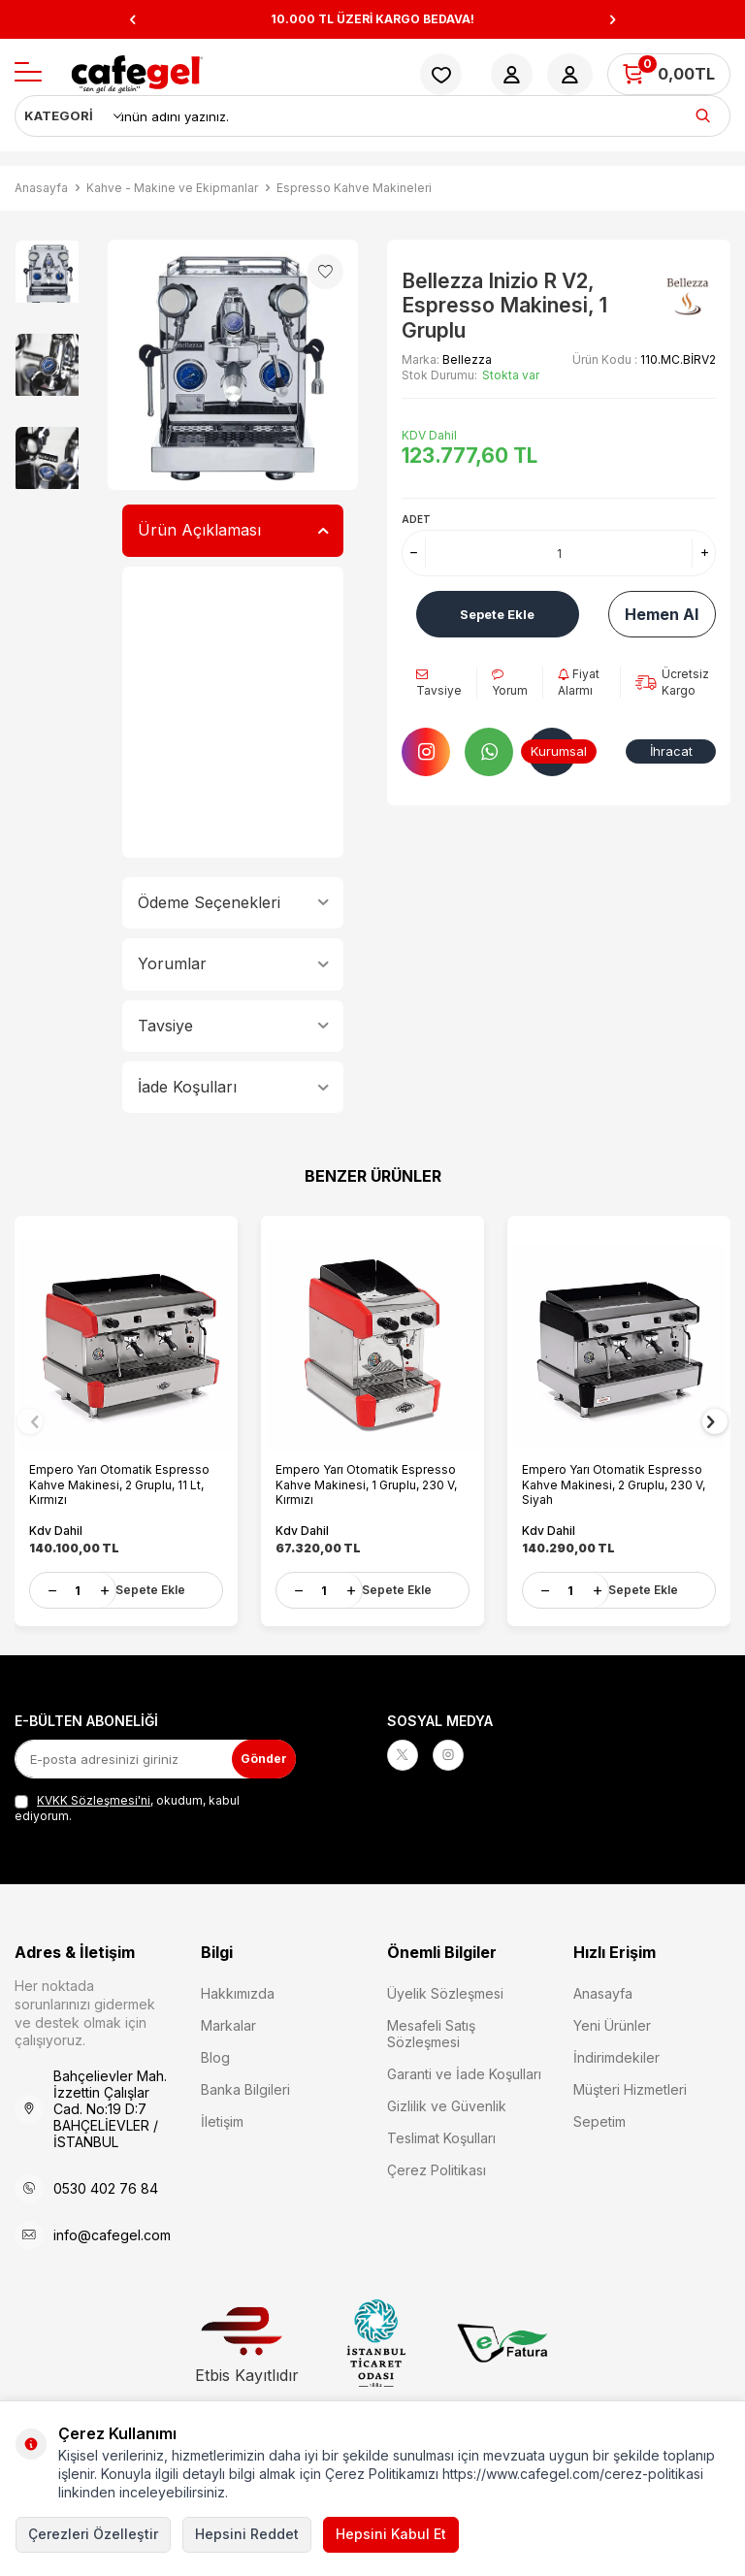 The width and height of the screenshot is (745, 2576). Describe the element at coordinates (172, 187) in the screenshot. I see `Kahve - Makine ve Ekipmanlar` at that location.